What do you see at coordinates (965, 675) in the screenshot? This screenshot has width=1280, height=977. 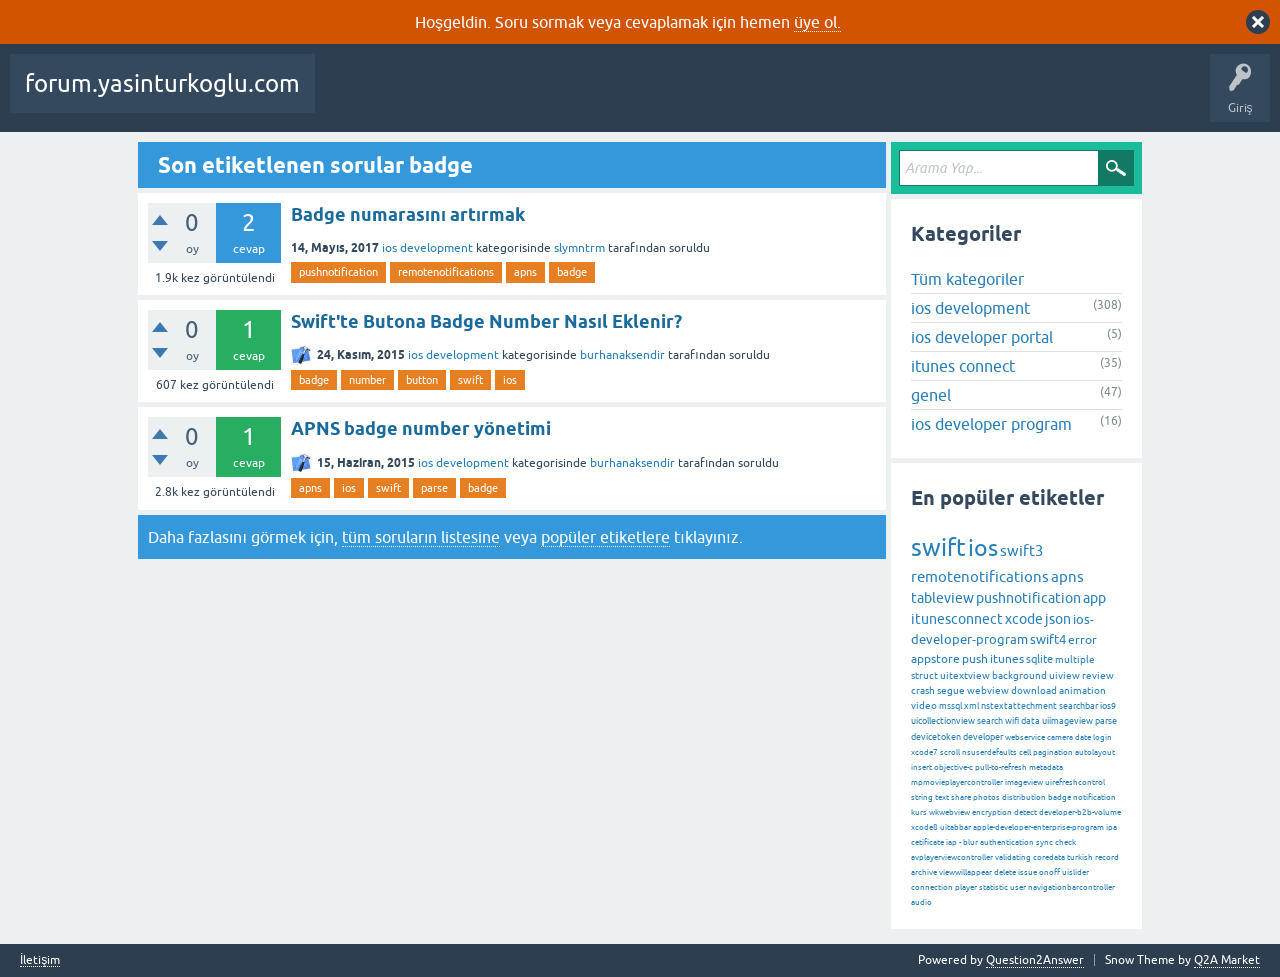 I see `uitextview` at bounding box center [965, 675].